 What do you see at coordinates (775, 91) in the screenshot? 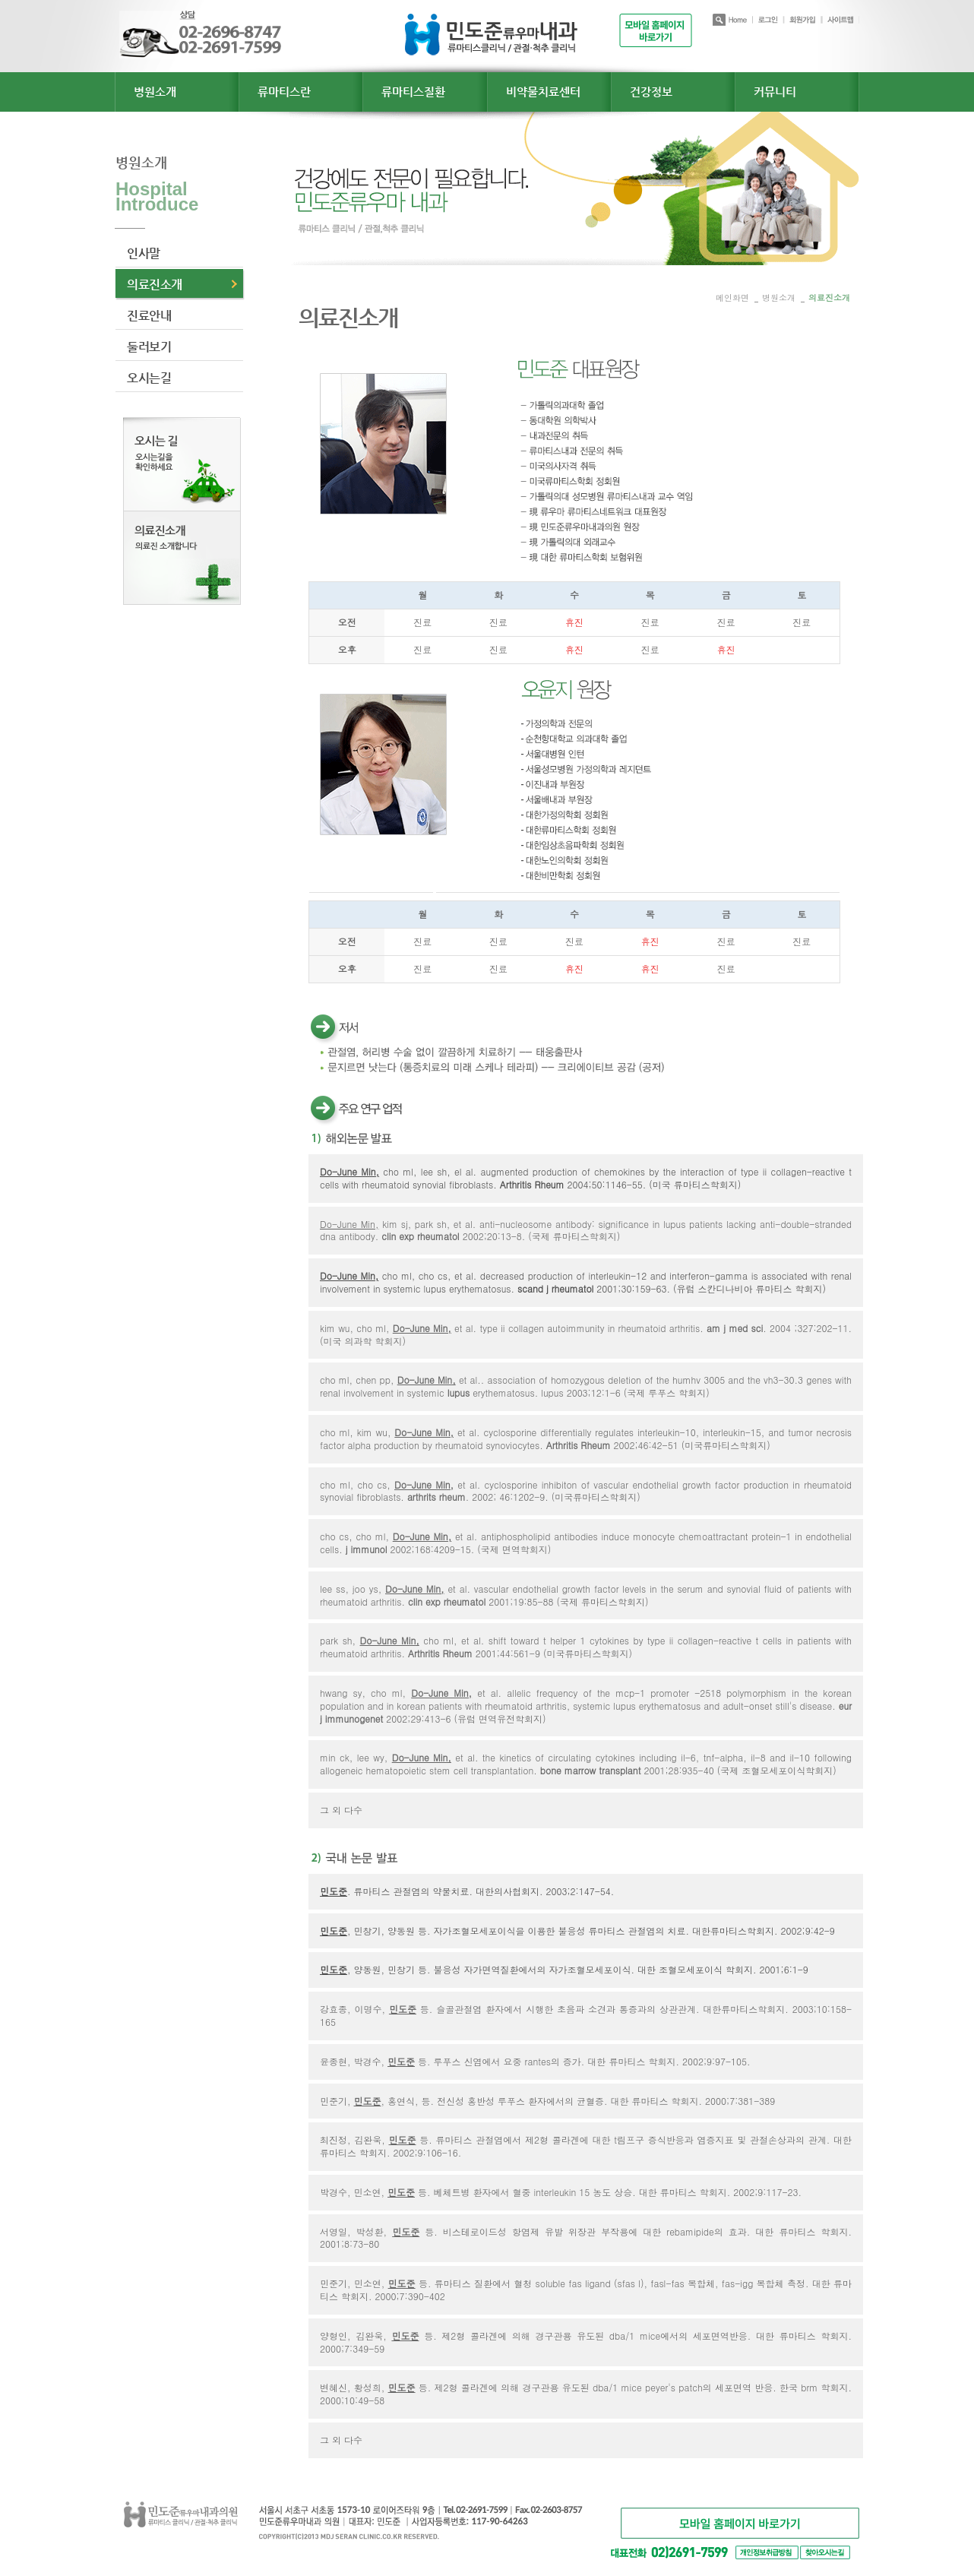
I see `커뮤니티` at bounding box center [775, 91].